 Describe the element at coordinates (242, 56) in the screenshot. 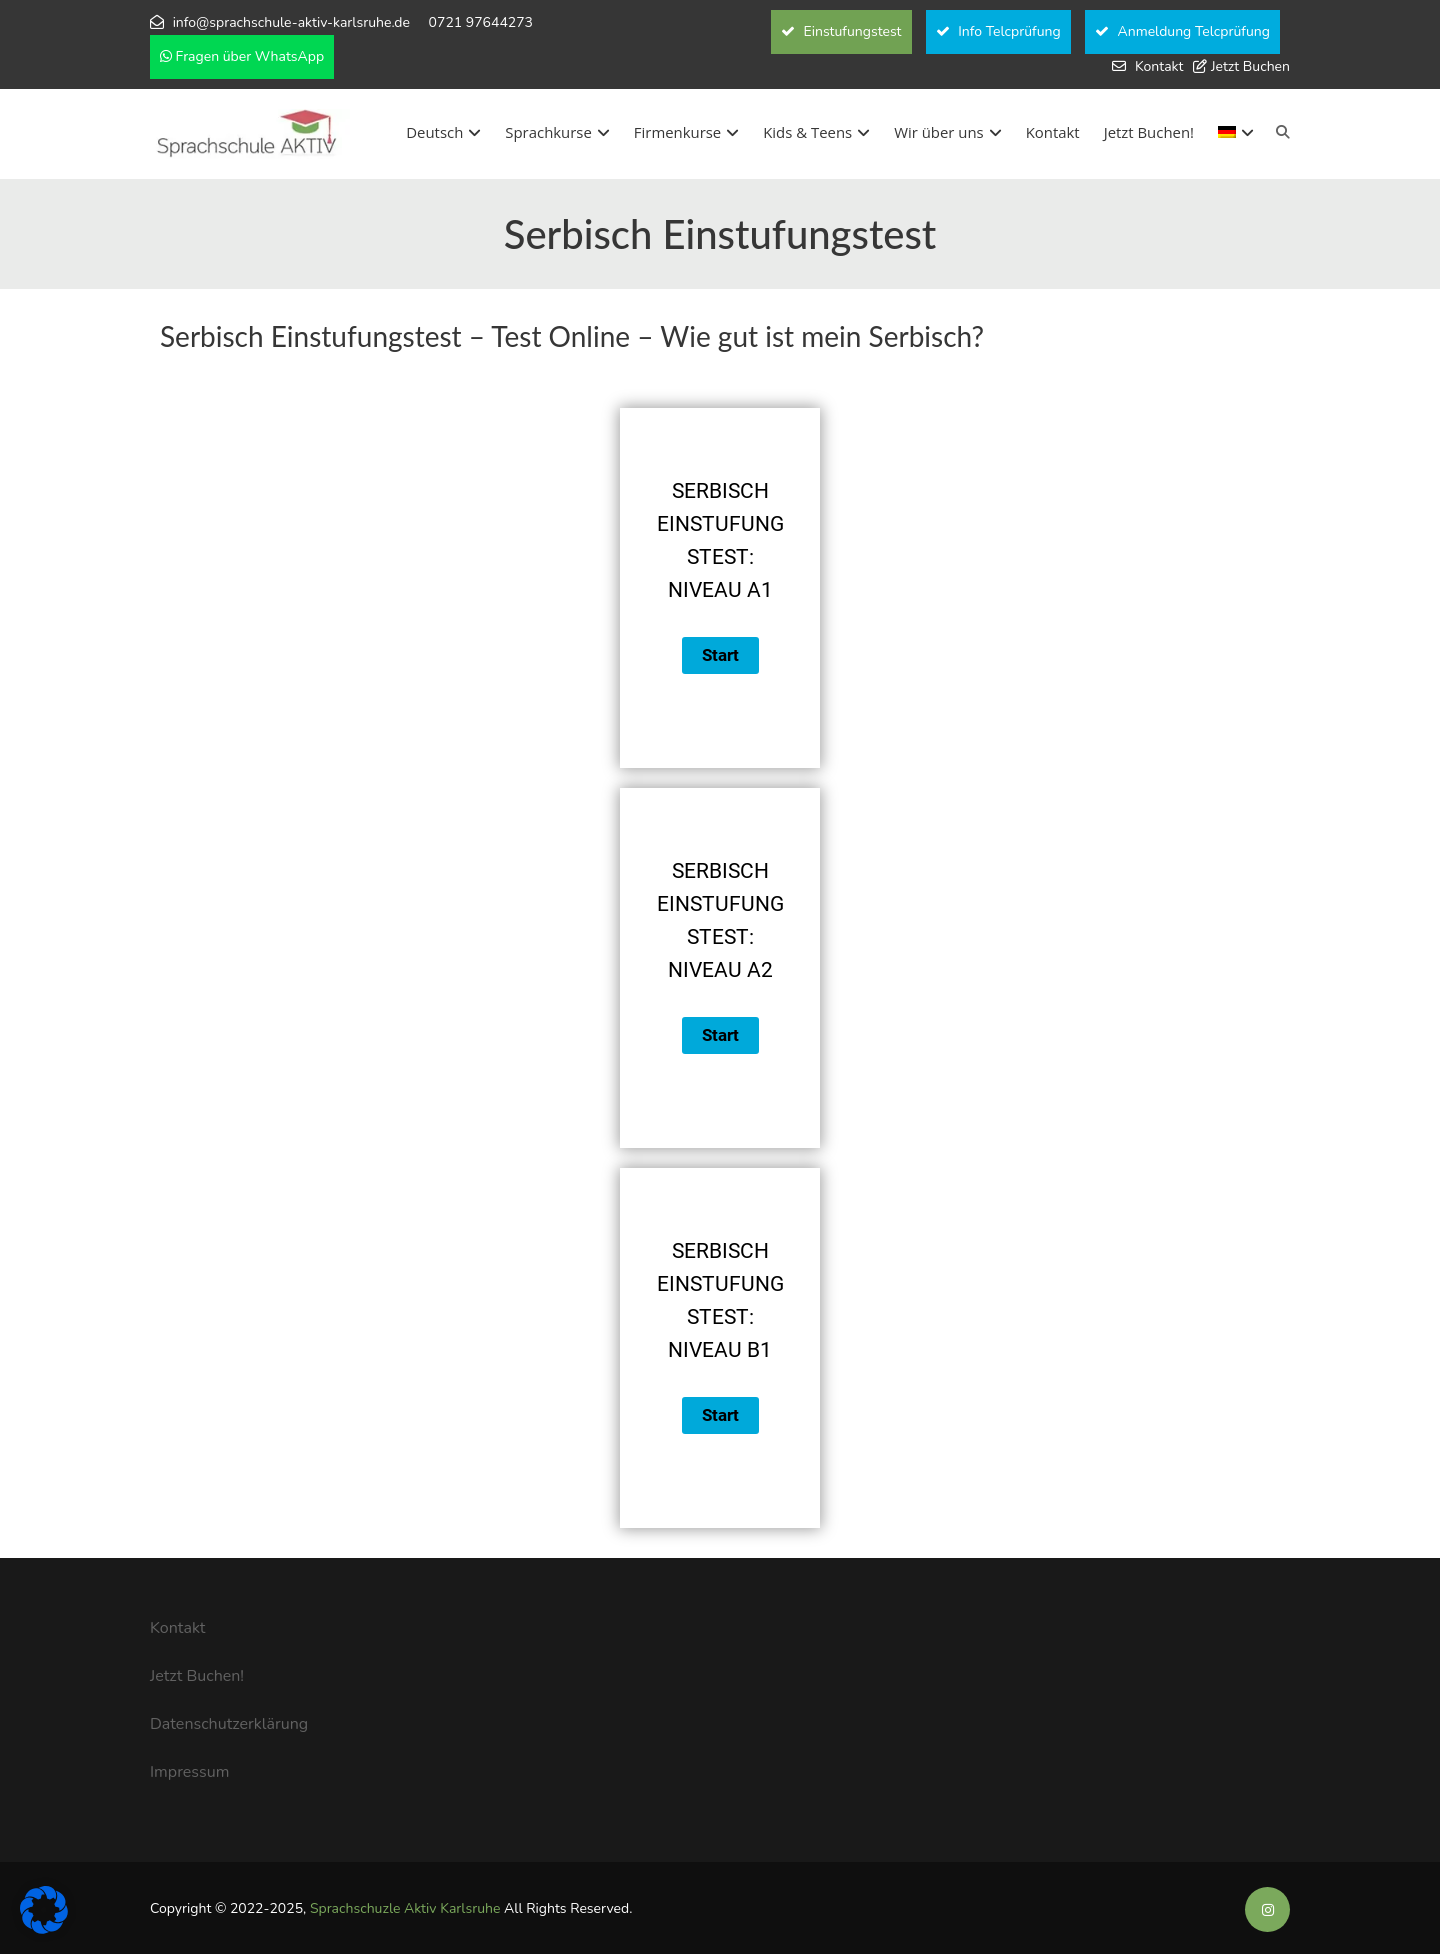

I see `Fragen über WhatsApp` at that location.